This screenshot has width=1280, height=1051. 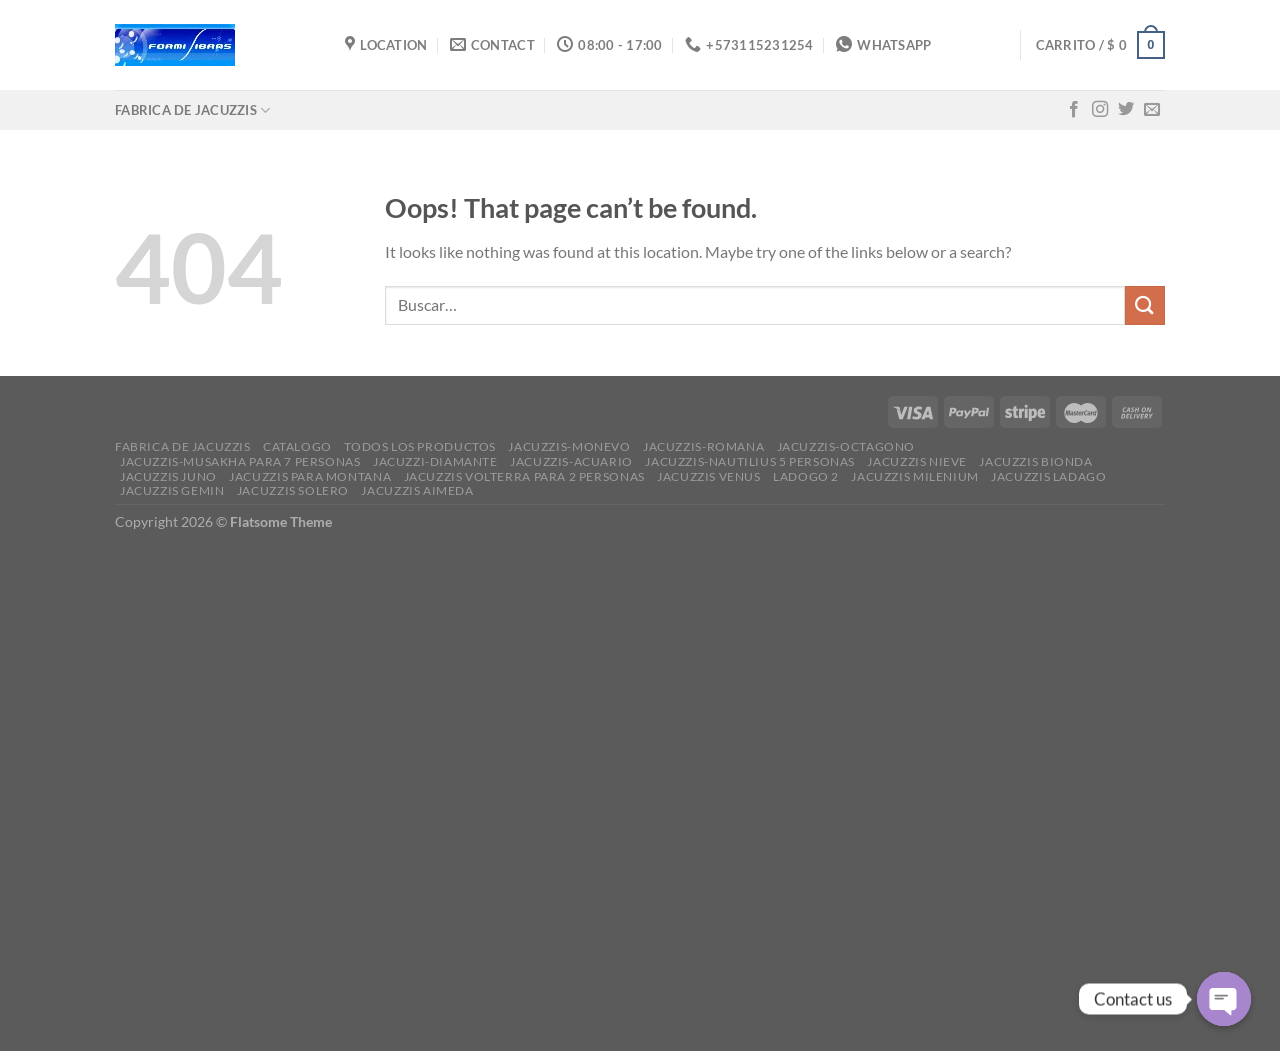 What do you see at coordinates (1145, 305) in the screenshot?
I see `[Submit]` at bounding box center [1145, 305].